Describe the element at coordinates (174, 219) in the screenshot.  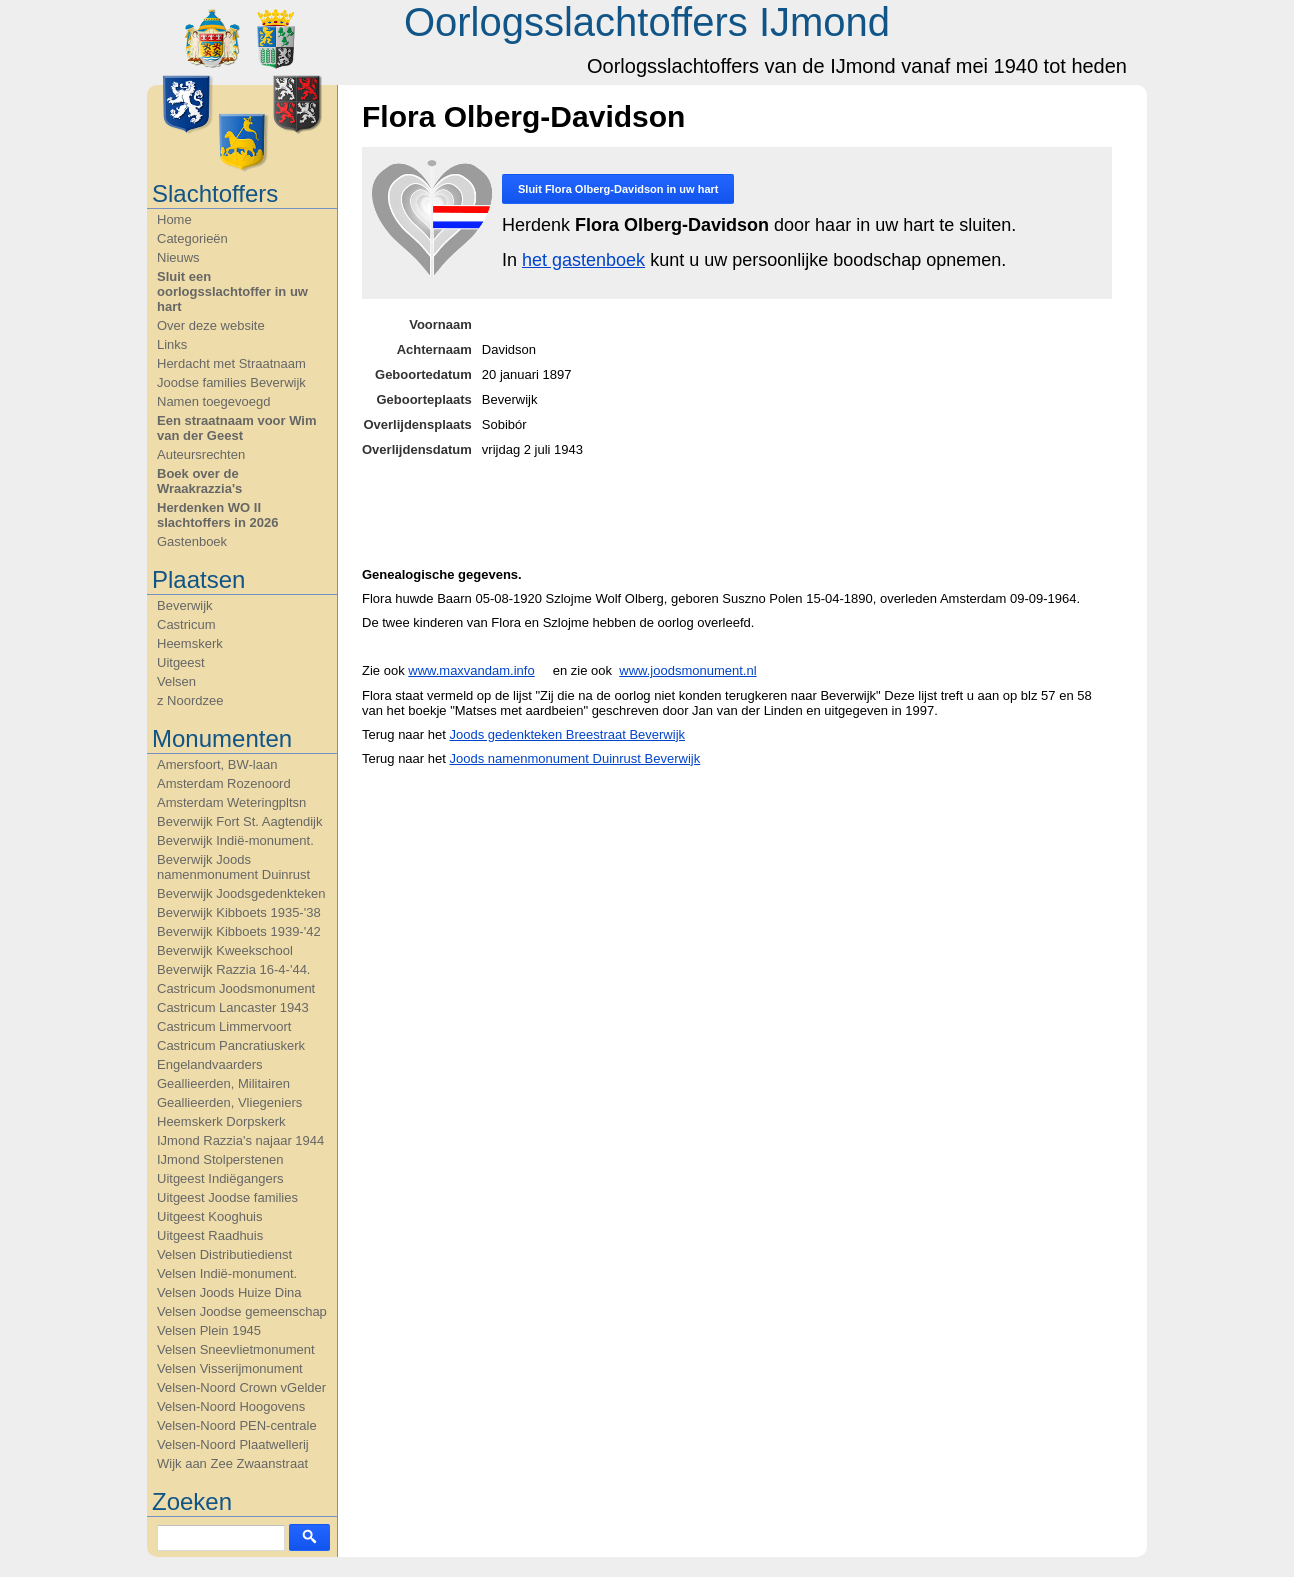
I see `Home` at that location.